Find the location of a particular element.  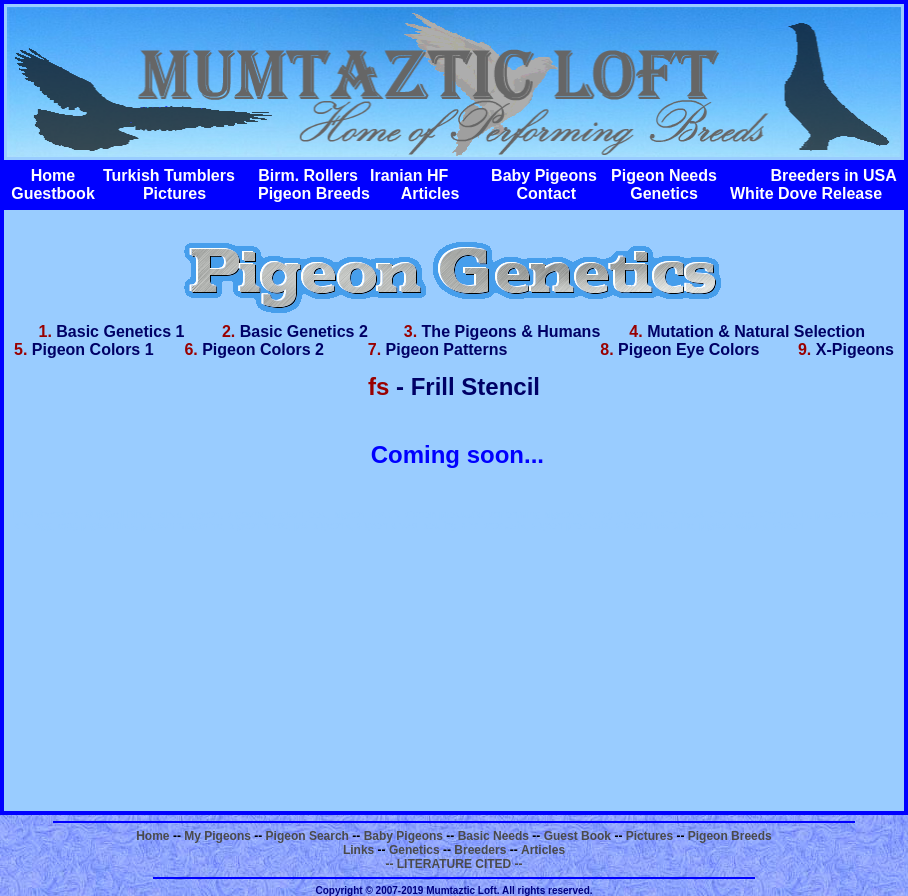

Basic Genetics 2 is located at coordinates (304, 331).